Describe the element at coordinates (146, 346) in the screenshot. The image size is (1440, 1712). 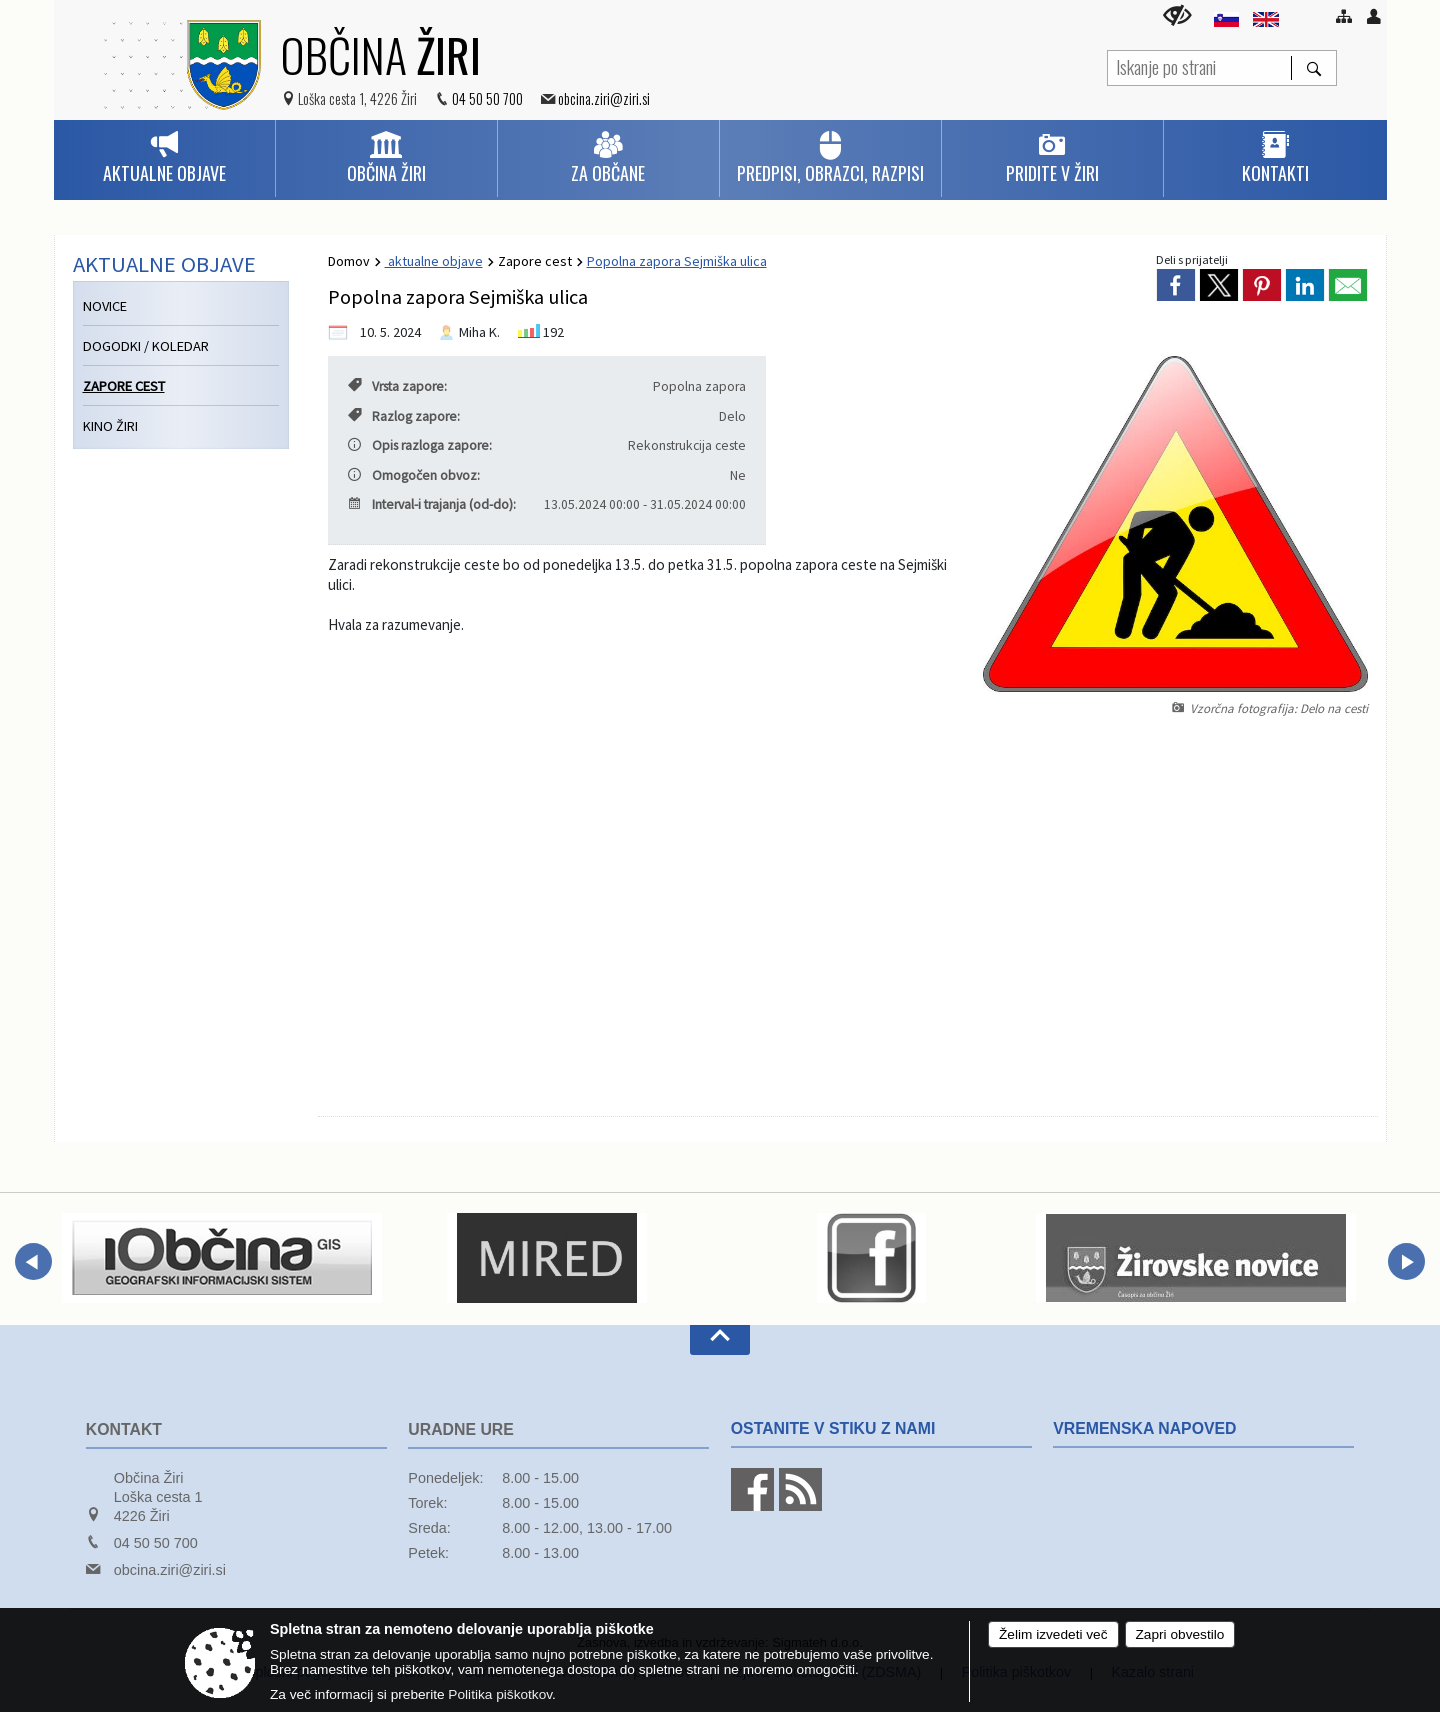
I see `Dogodki / koledar` at that location.